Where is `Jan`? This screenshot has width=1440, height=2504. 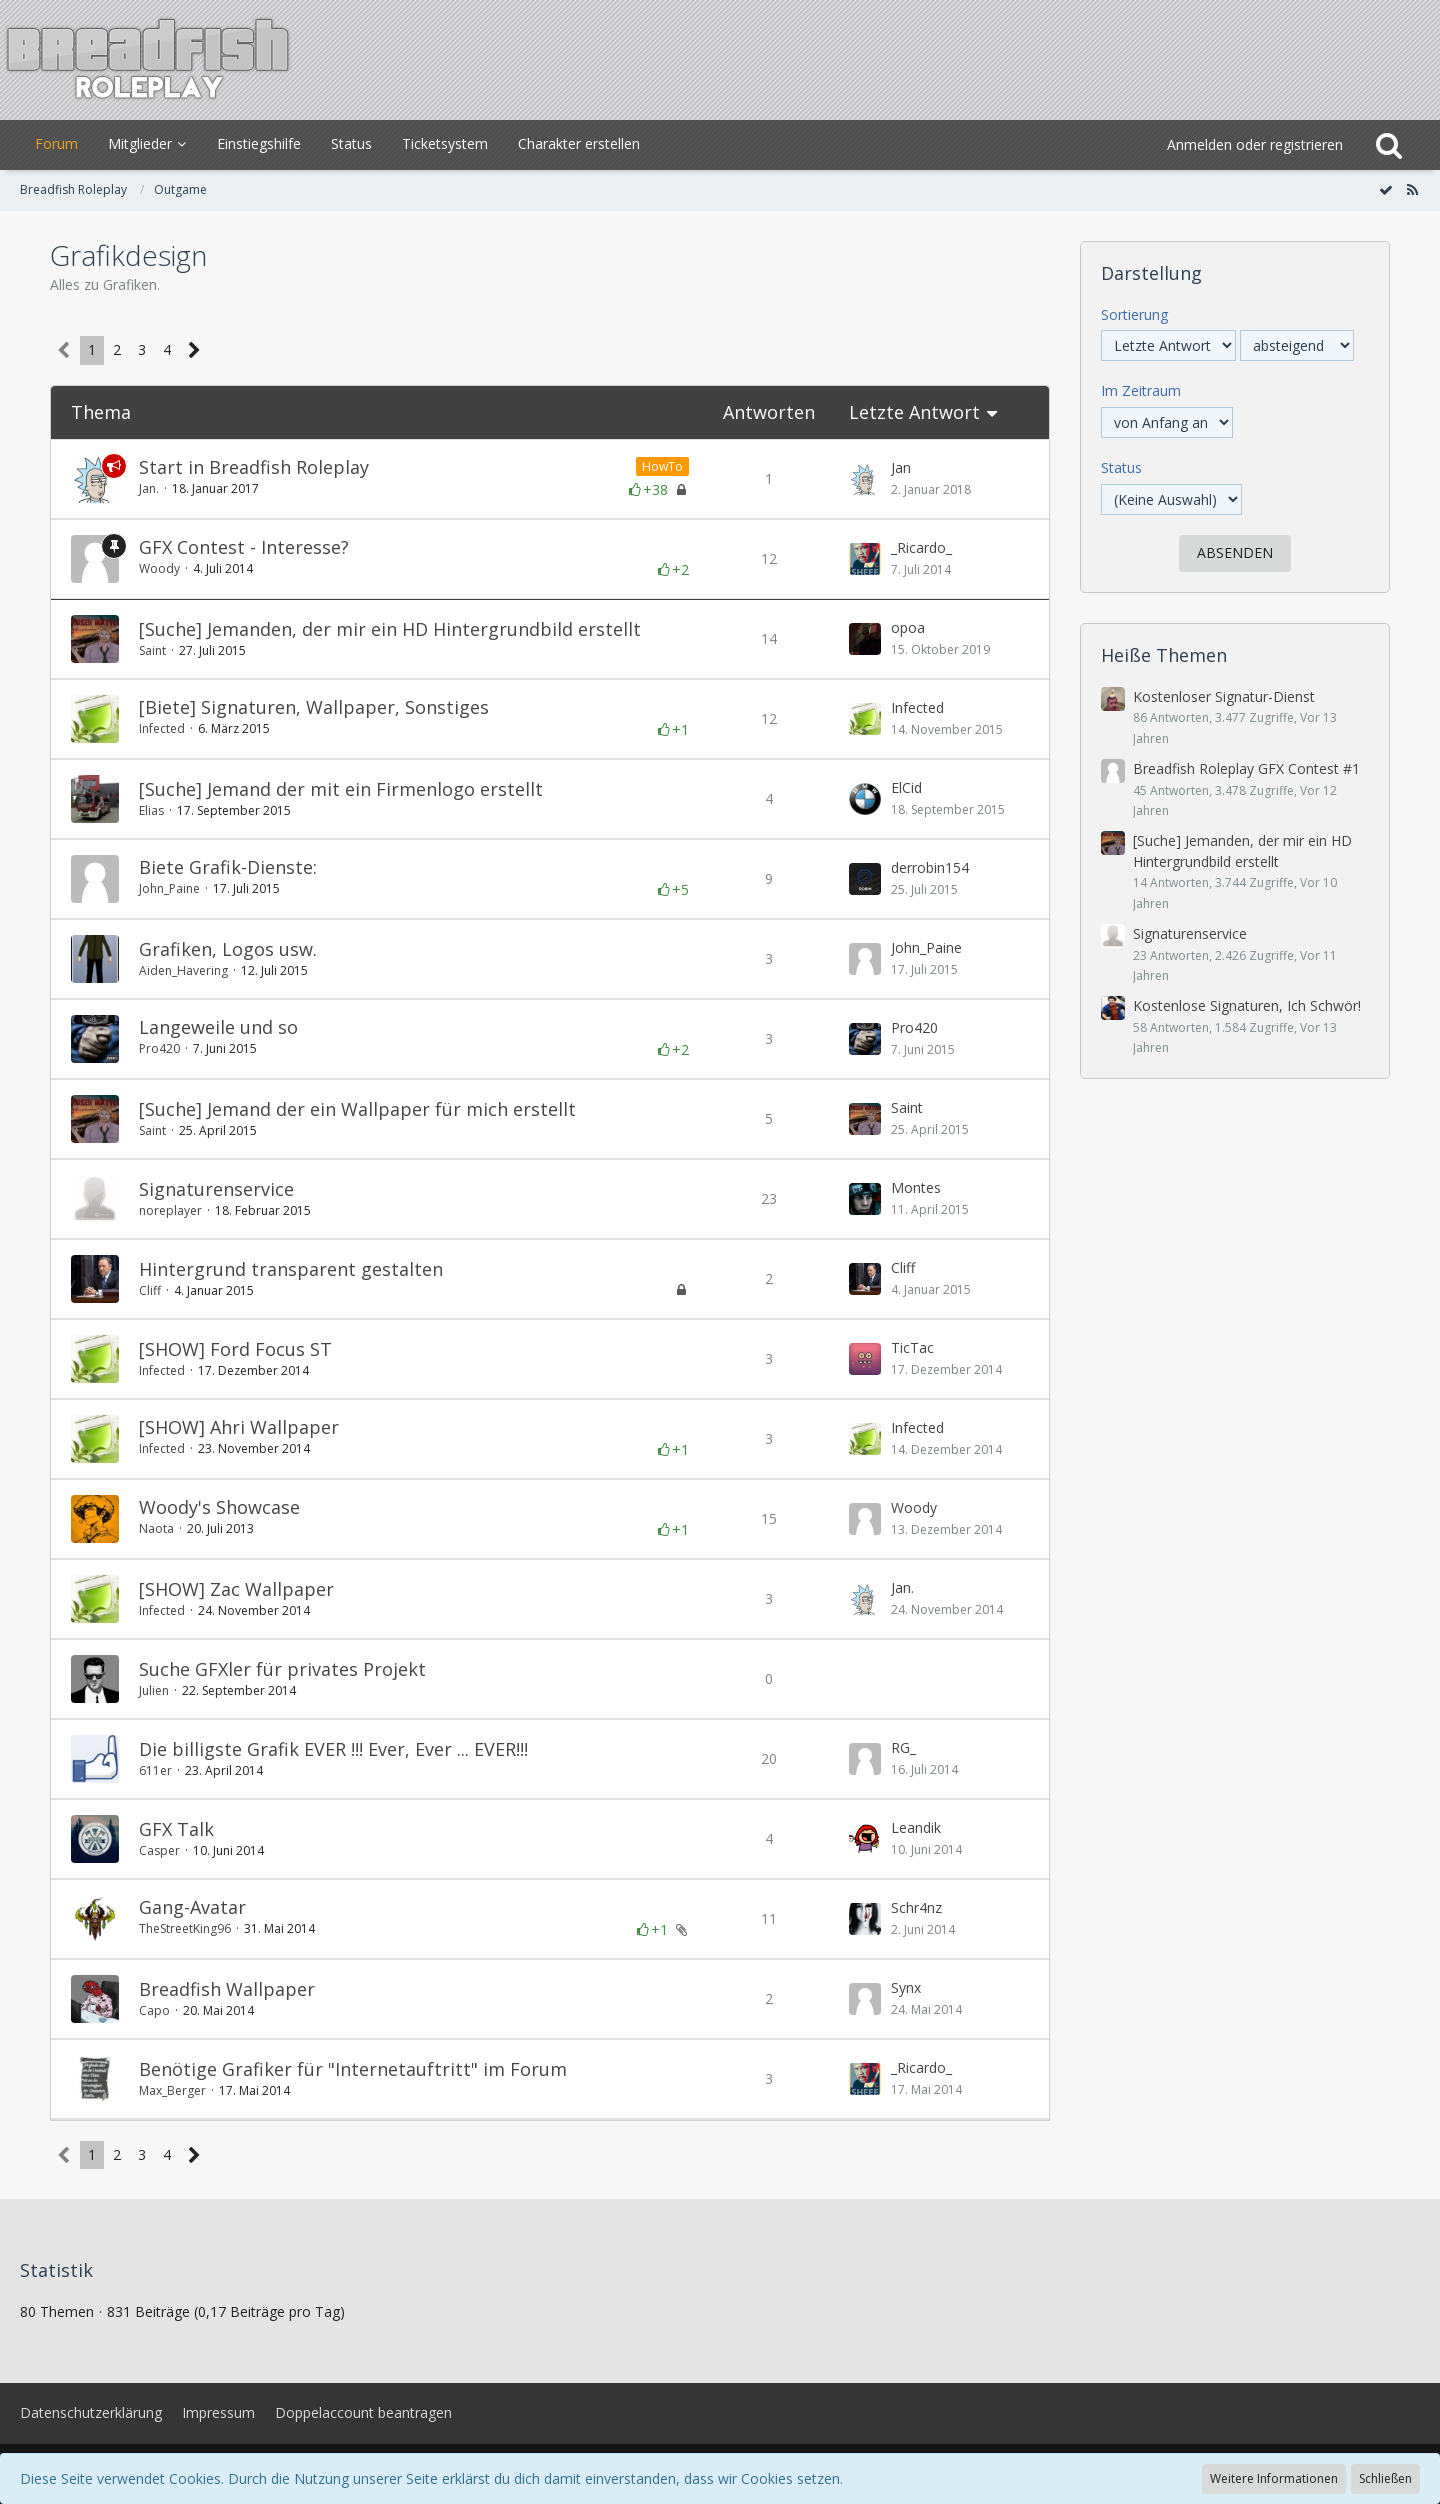
Jan is located at coordinates (901, 467).